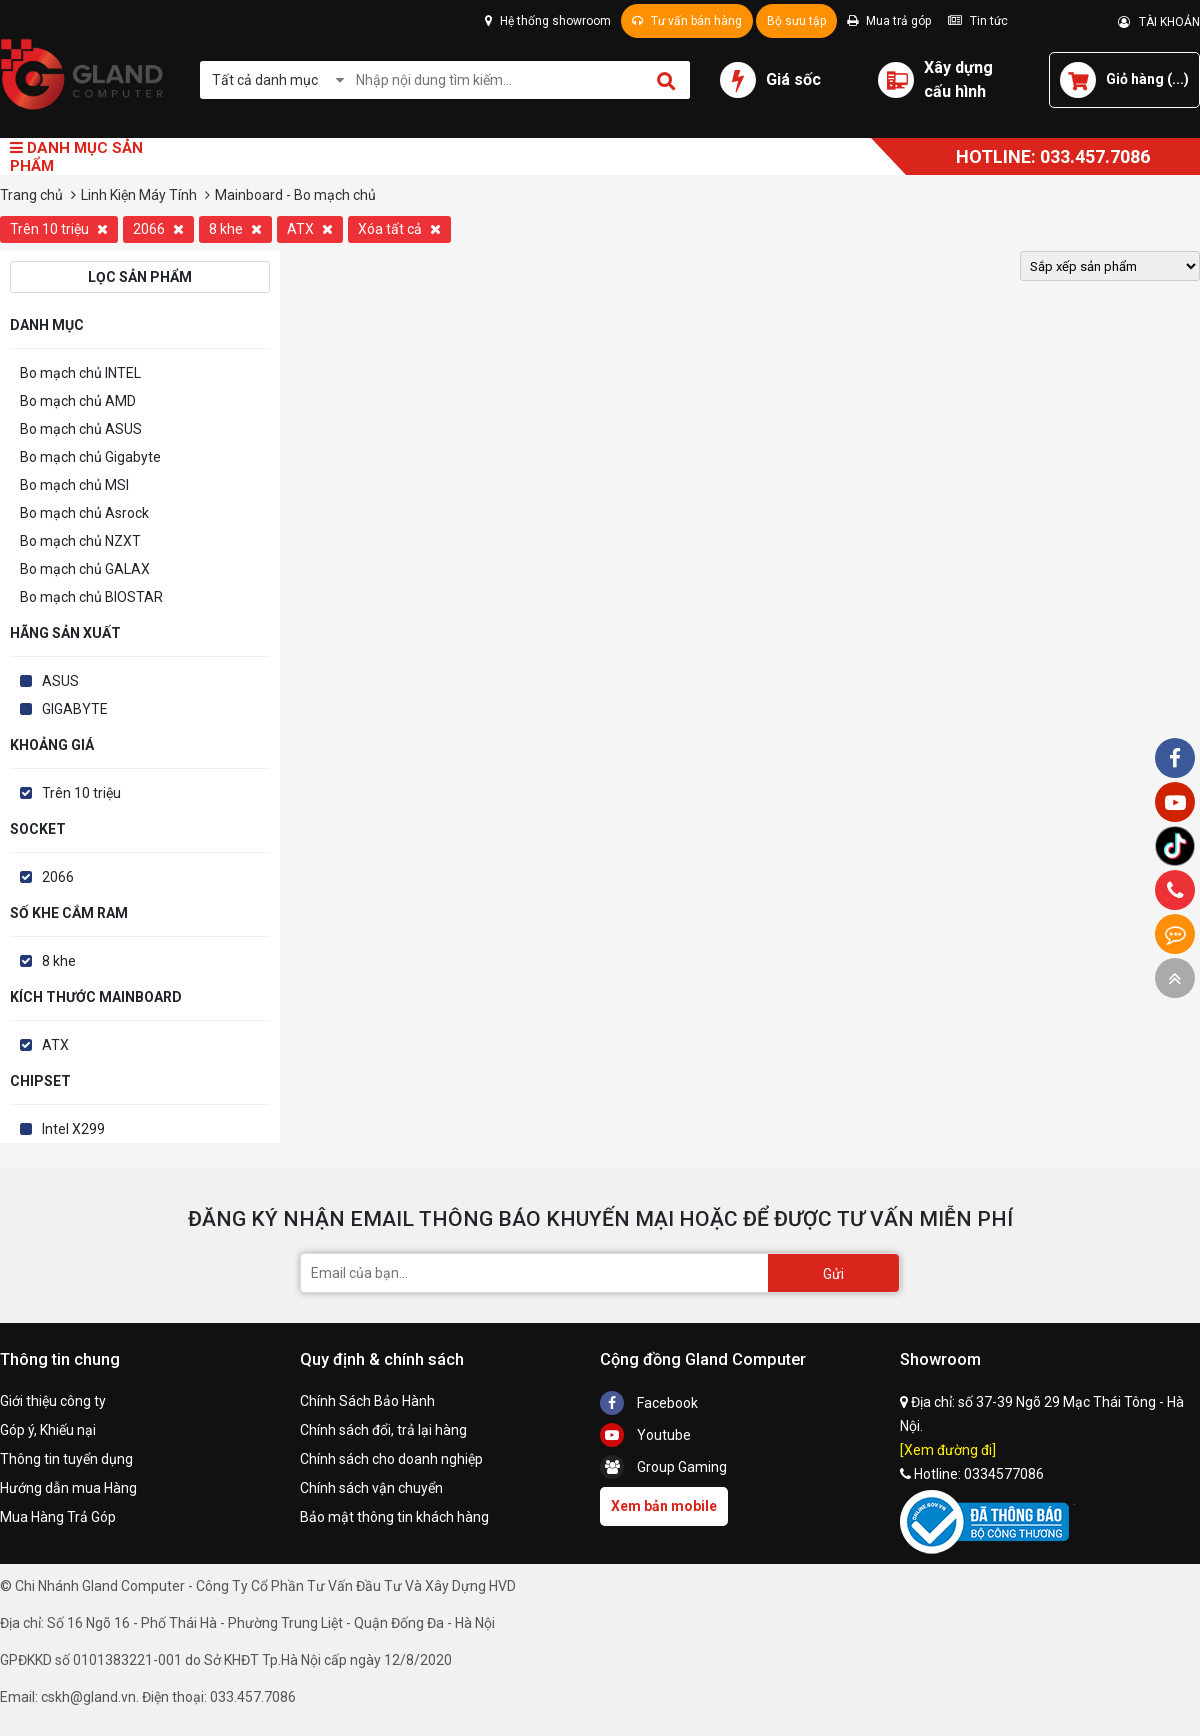 The image size is (1200, 1736). I want to click on Chính sách đổi, trả lại hàng, so click(383, 1430).